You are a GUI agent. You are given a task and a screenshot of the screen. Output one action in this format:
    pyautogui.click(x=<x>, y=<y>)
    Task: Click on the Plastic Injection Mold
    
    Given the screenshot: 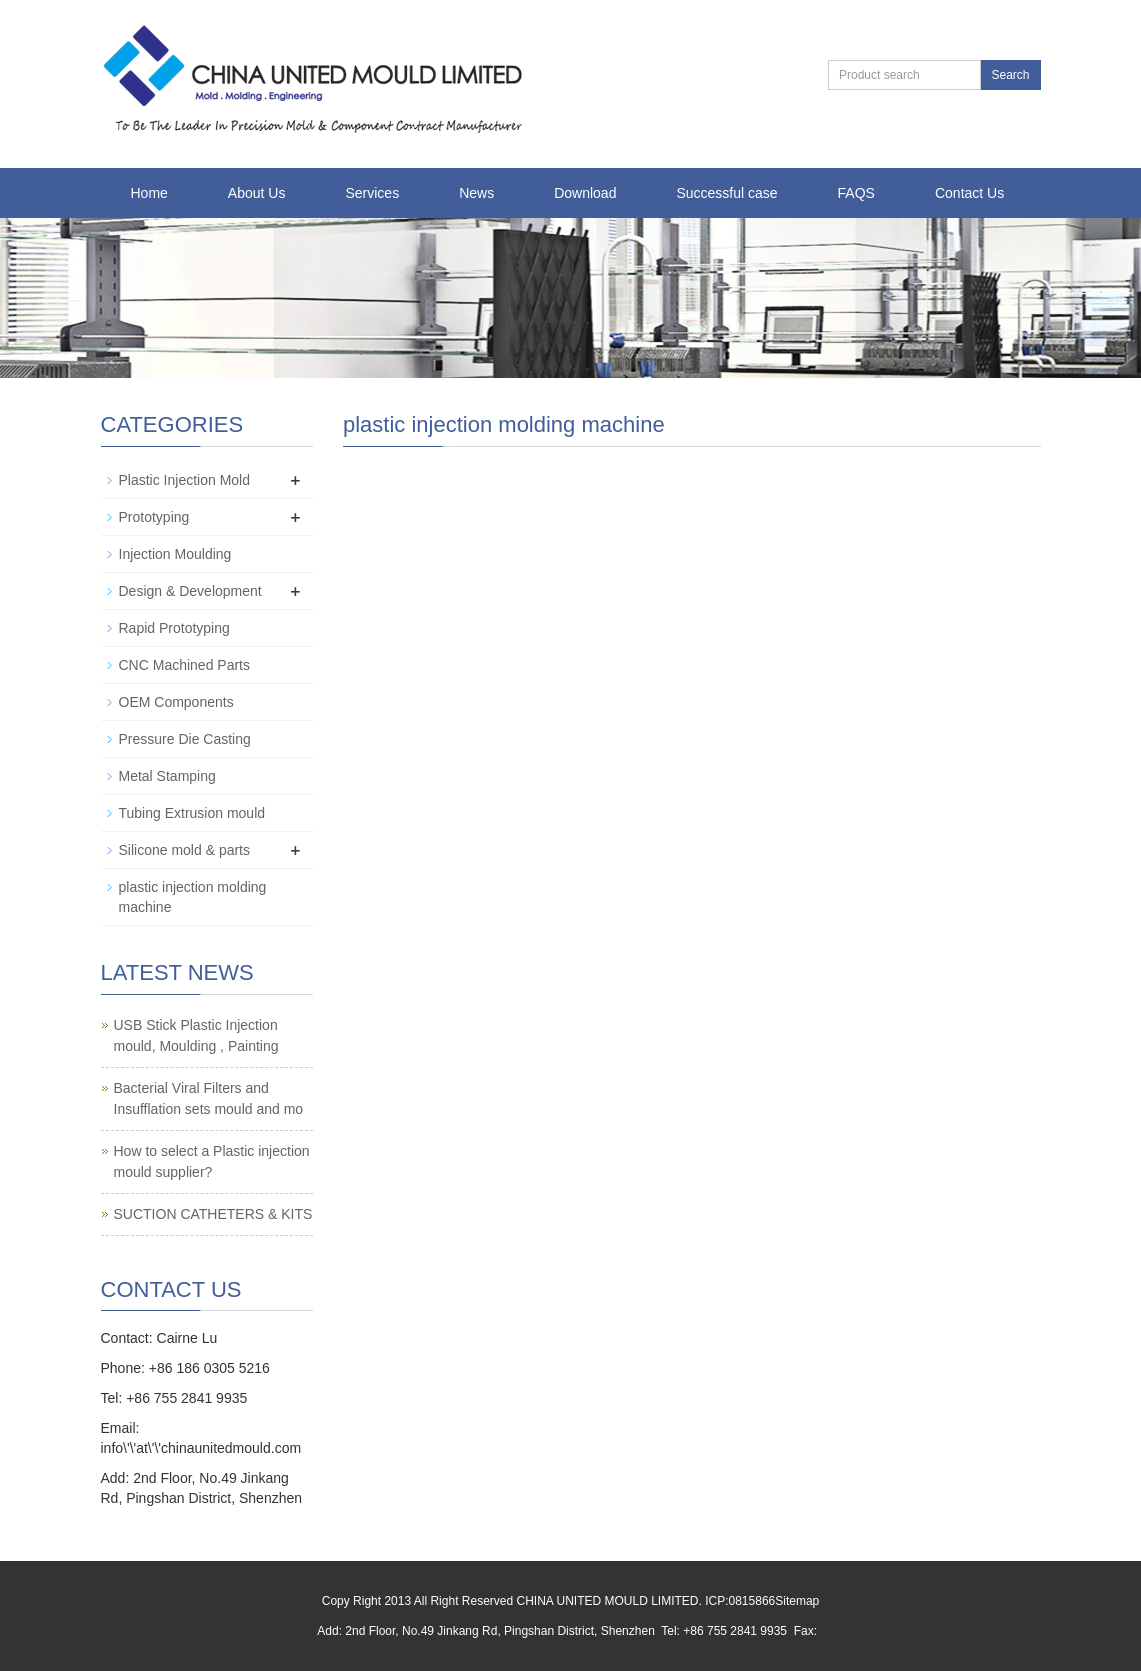 What is the action you would take?
    pyautogui.click(x=185, y=480)
    